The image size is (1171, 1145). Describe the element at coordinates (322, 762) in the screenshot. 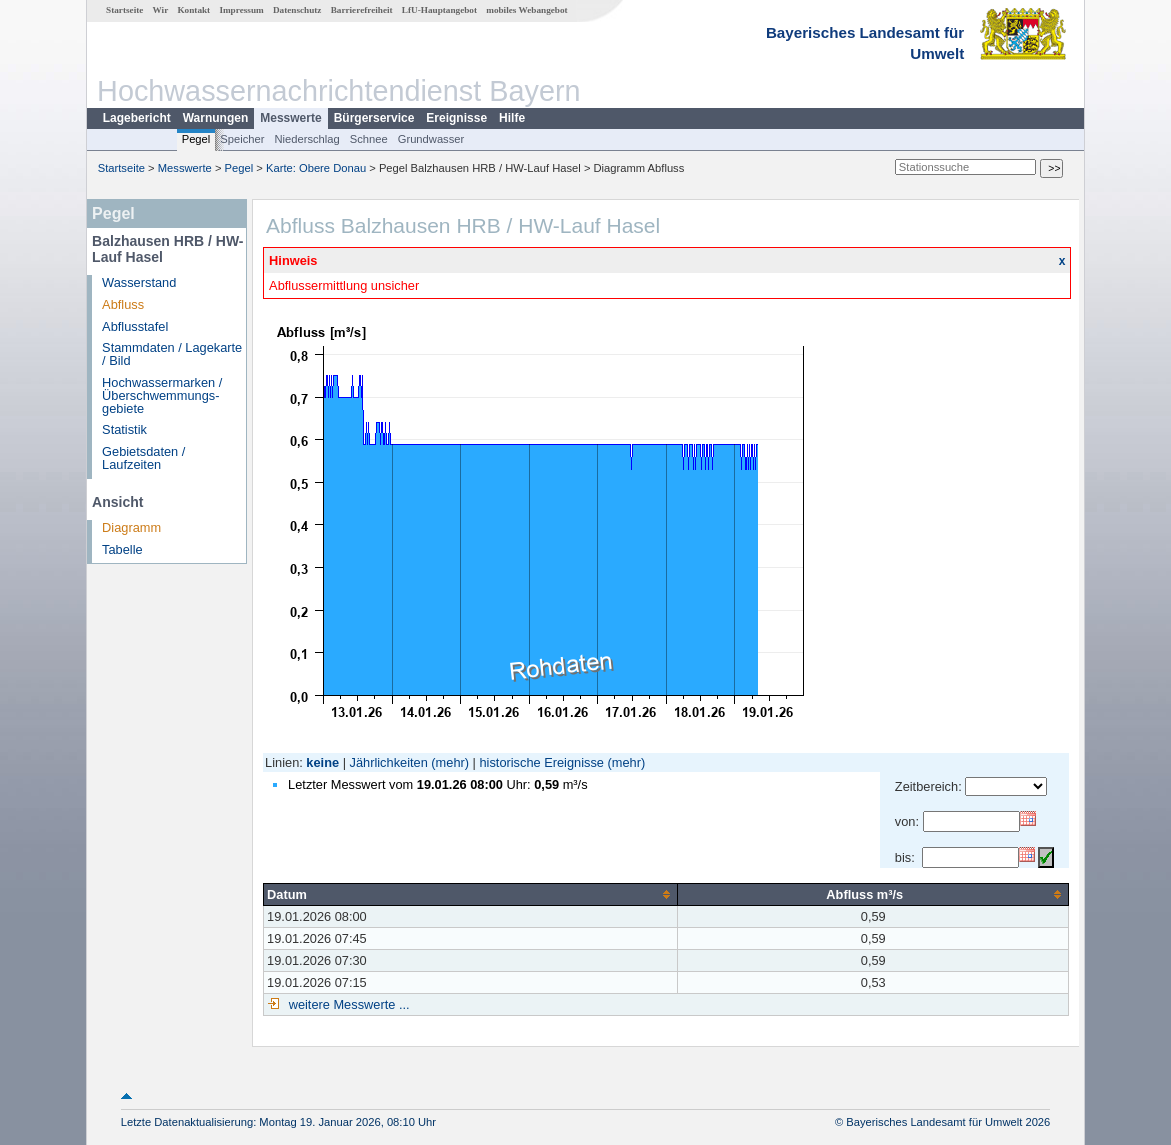

I see `keine` at that location.